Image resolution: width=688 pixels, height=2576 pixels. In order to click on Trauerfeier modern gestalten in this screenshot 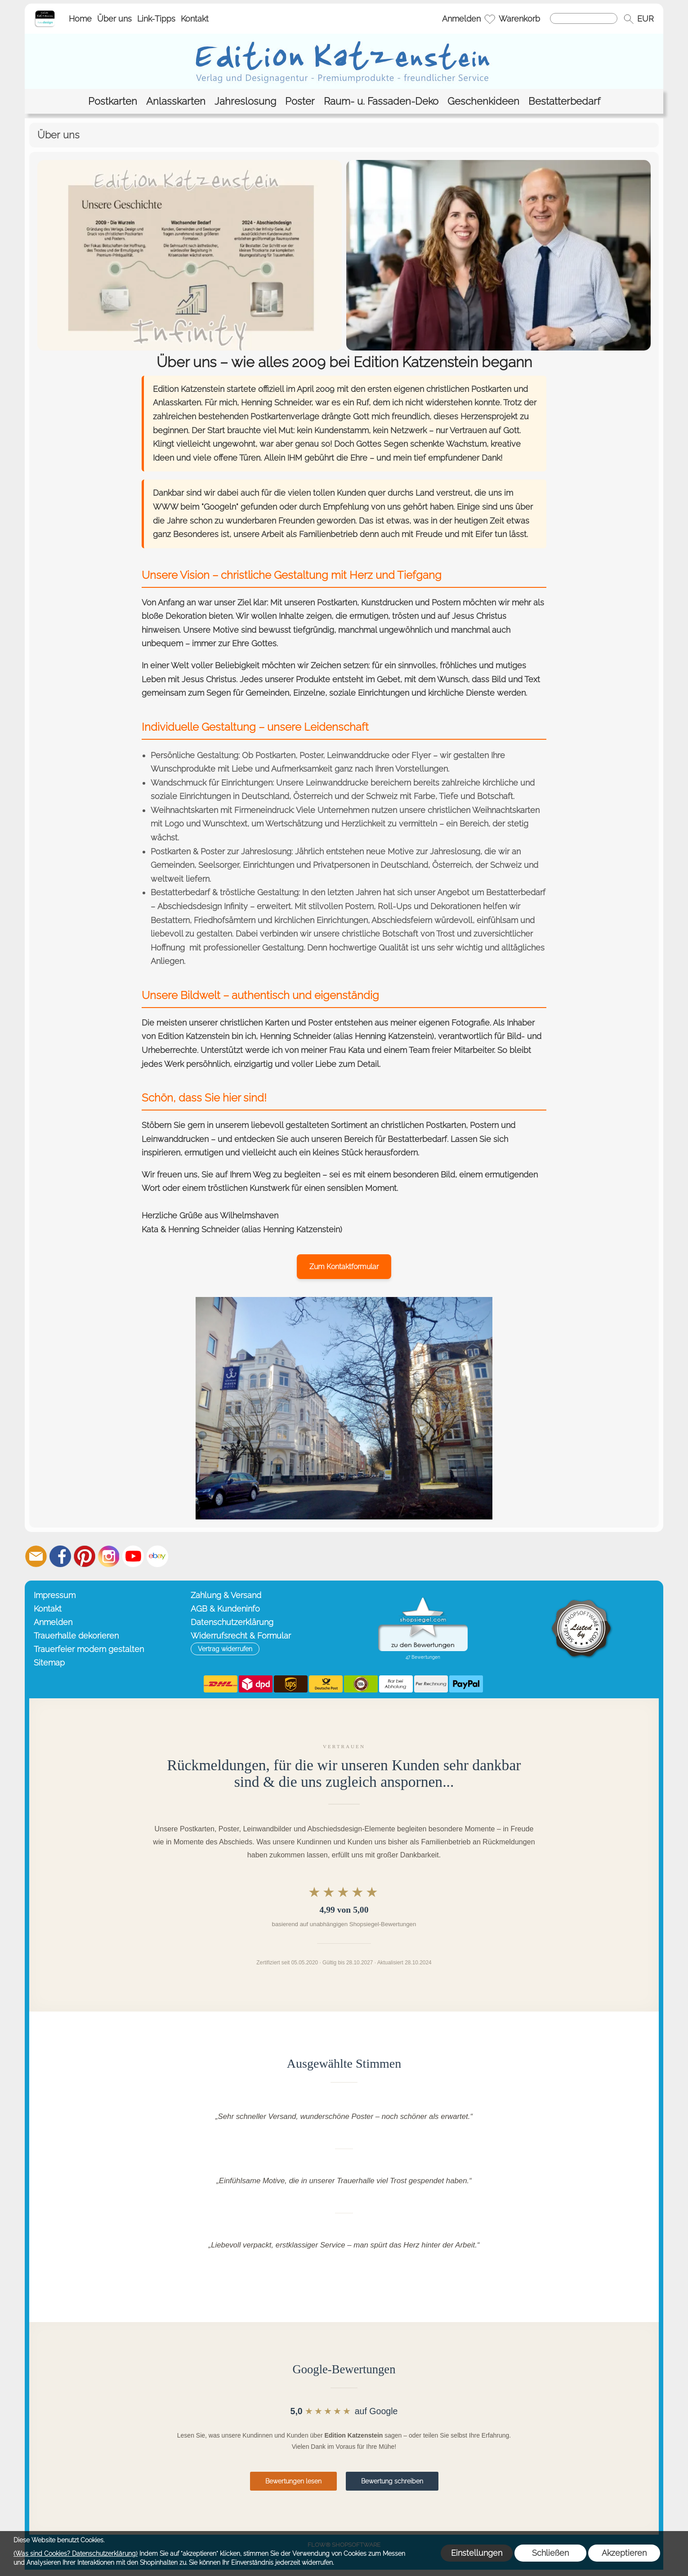, I will do `click(89, 1649)`.